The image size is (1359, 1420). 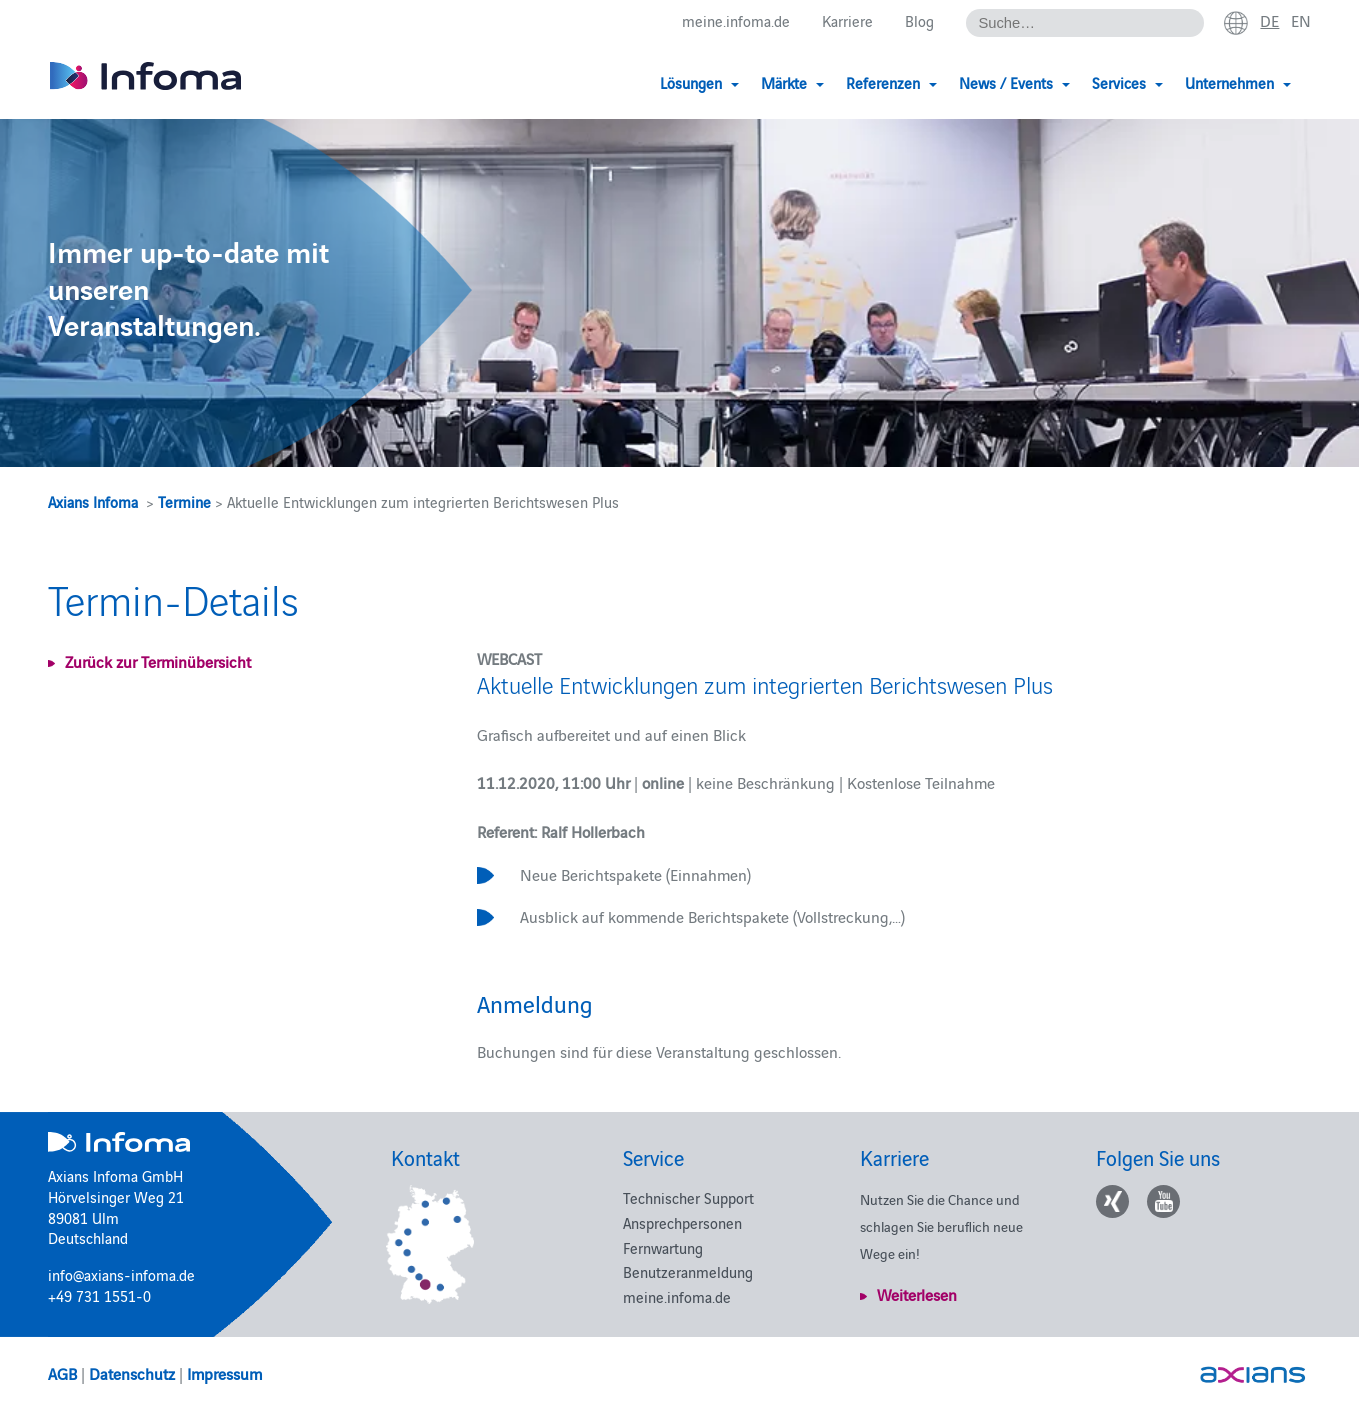 What do you see at coordinates (917, 1294) in the screenshot?
I see `Weiterlesen` at bounding box center [917, 1294].